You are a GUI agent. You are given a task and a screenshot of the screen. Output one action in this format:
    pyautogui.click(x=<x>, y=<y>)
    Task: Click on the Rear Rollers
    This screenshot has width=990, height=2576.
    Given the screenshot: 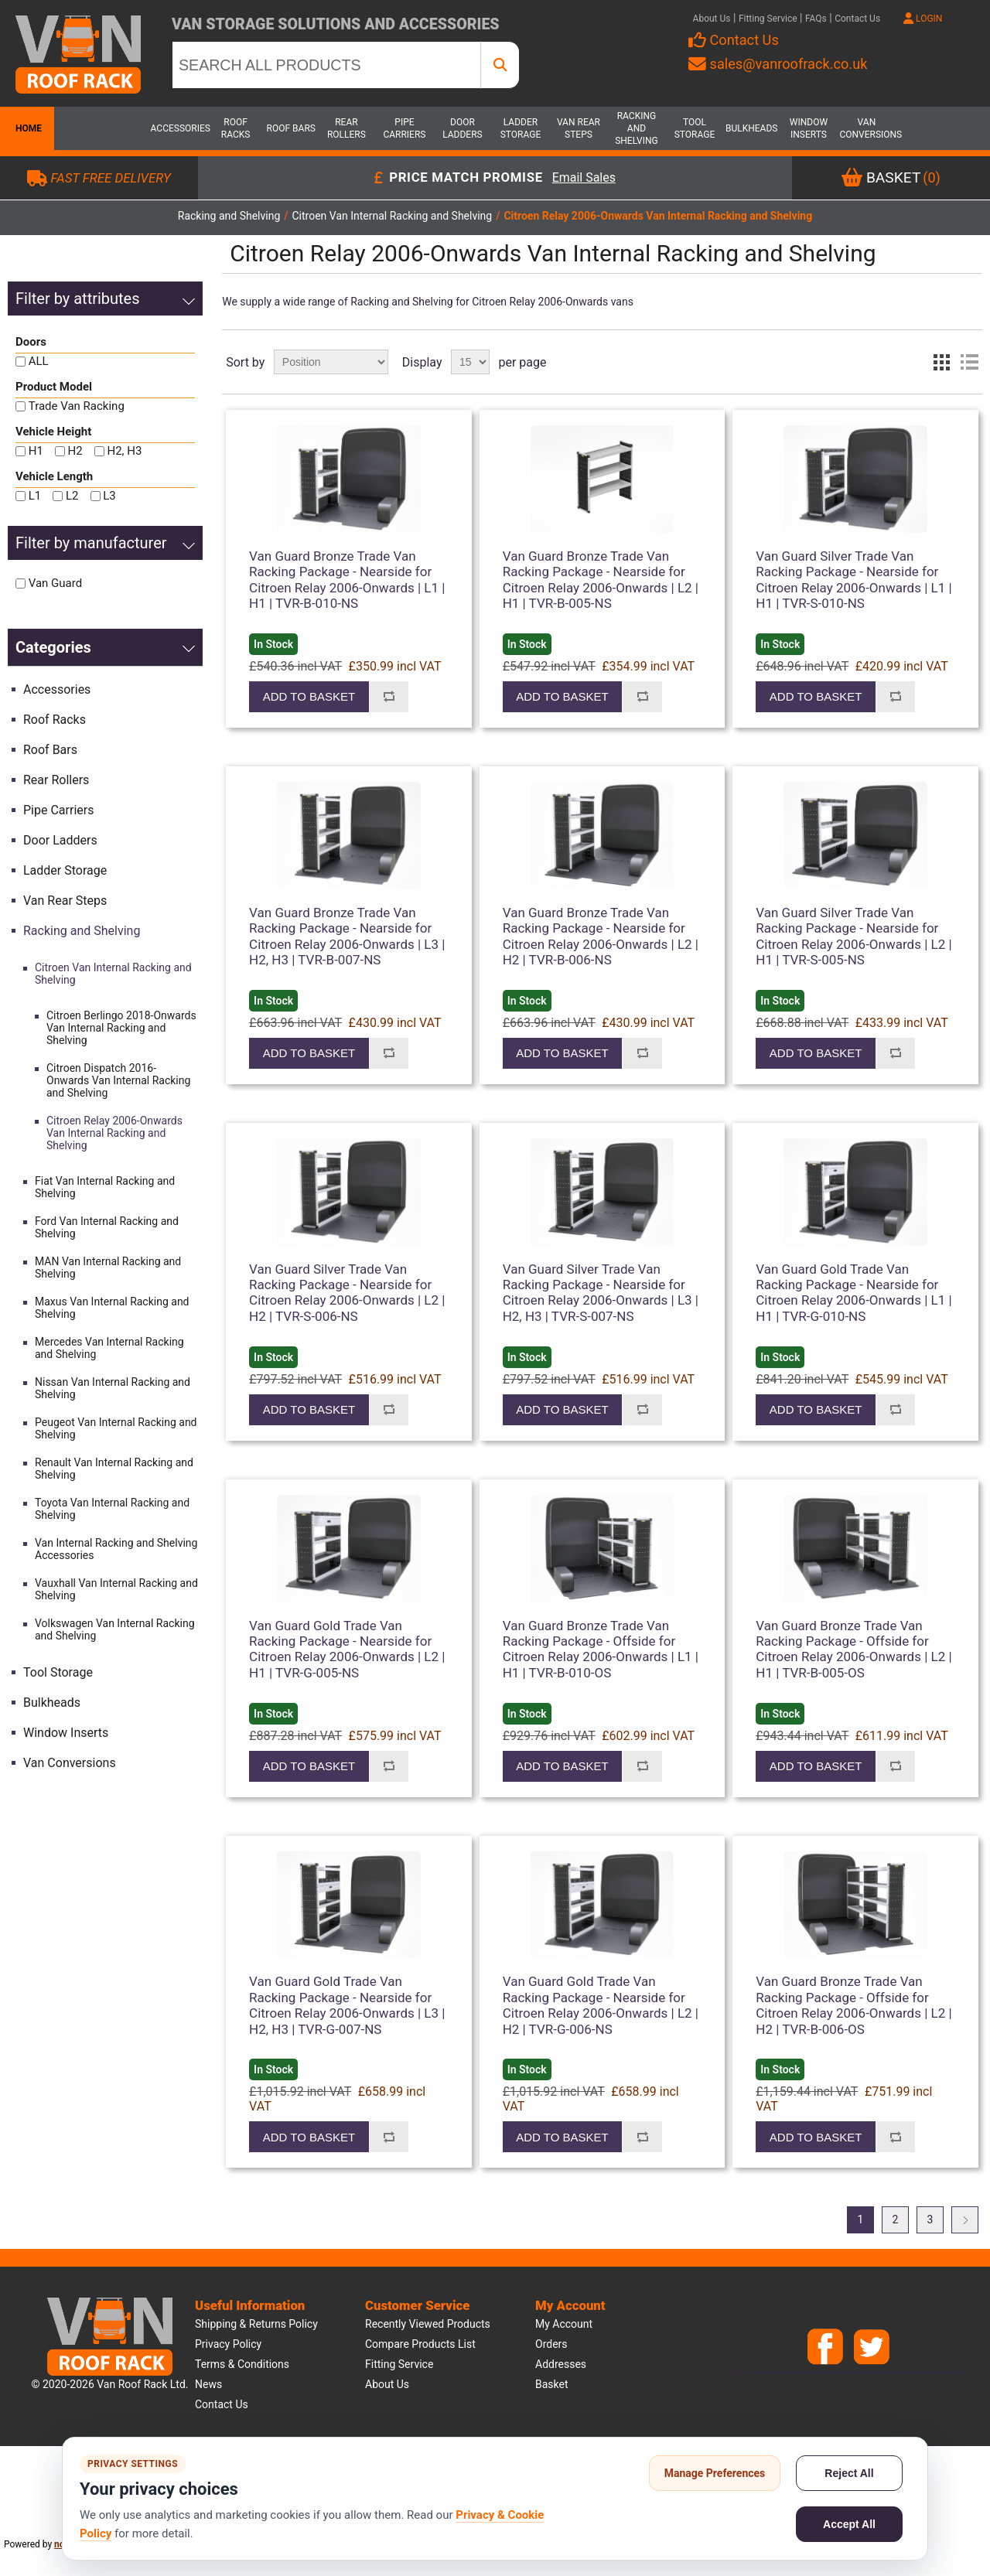 What is the action you would take?
    pyautogui.click(x=346, y=128)
    